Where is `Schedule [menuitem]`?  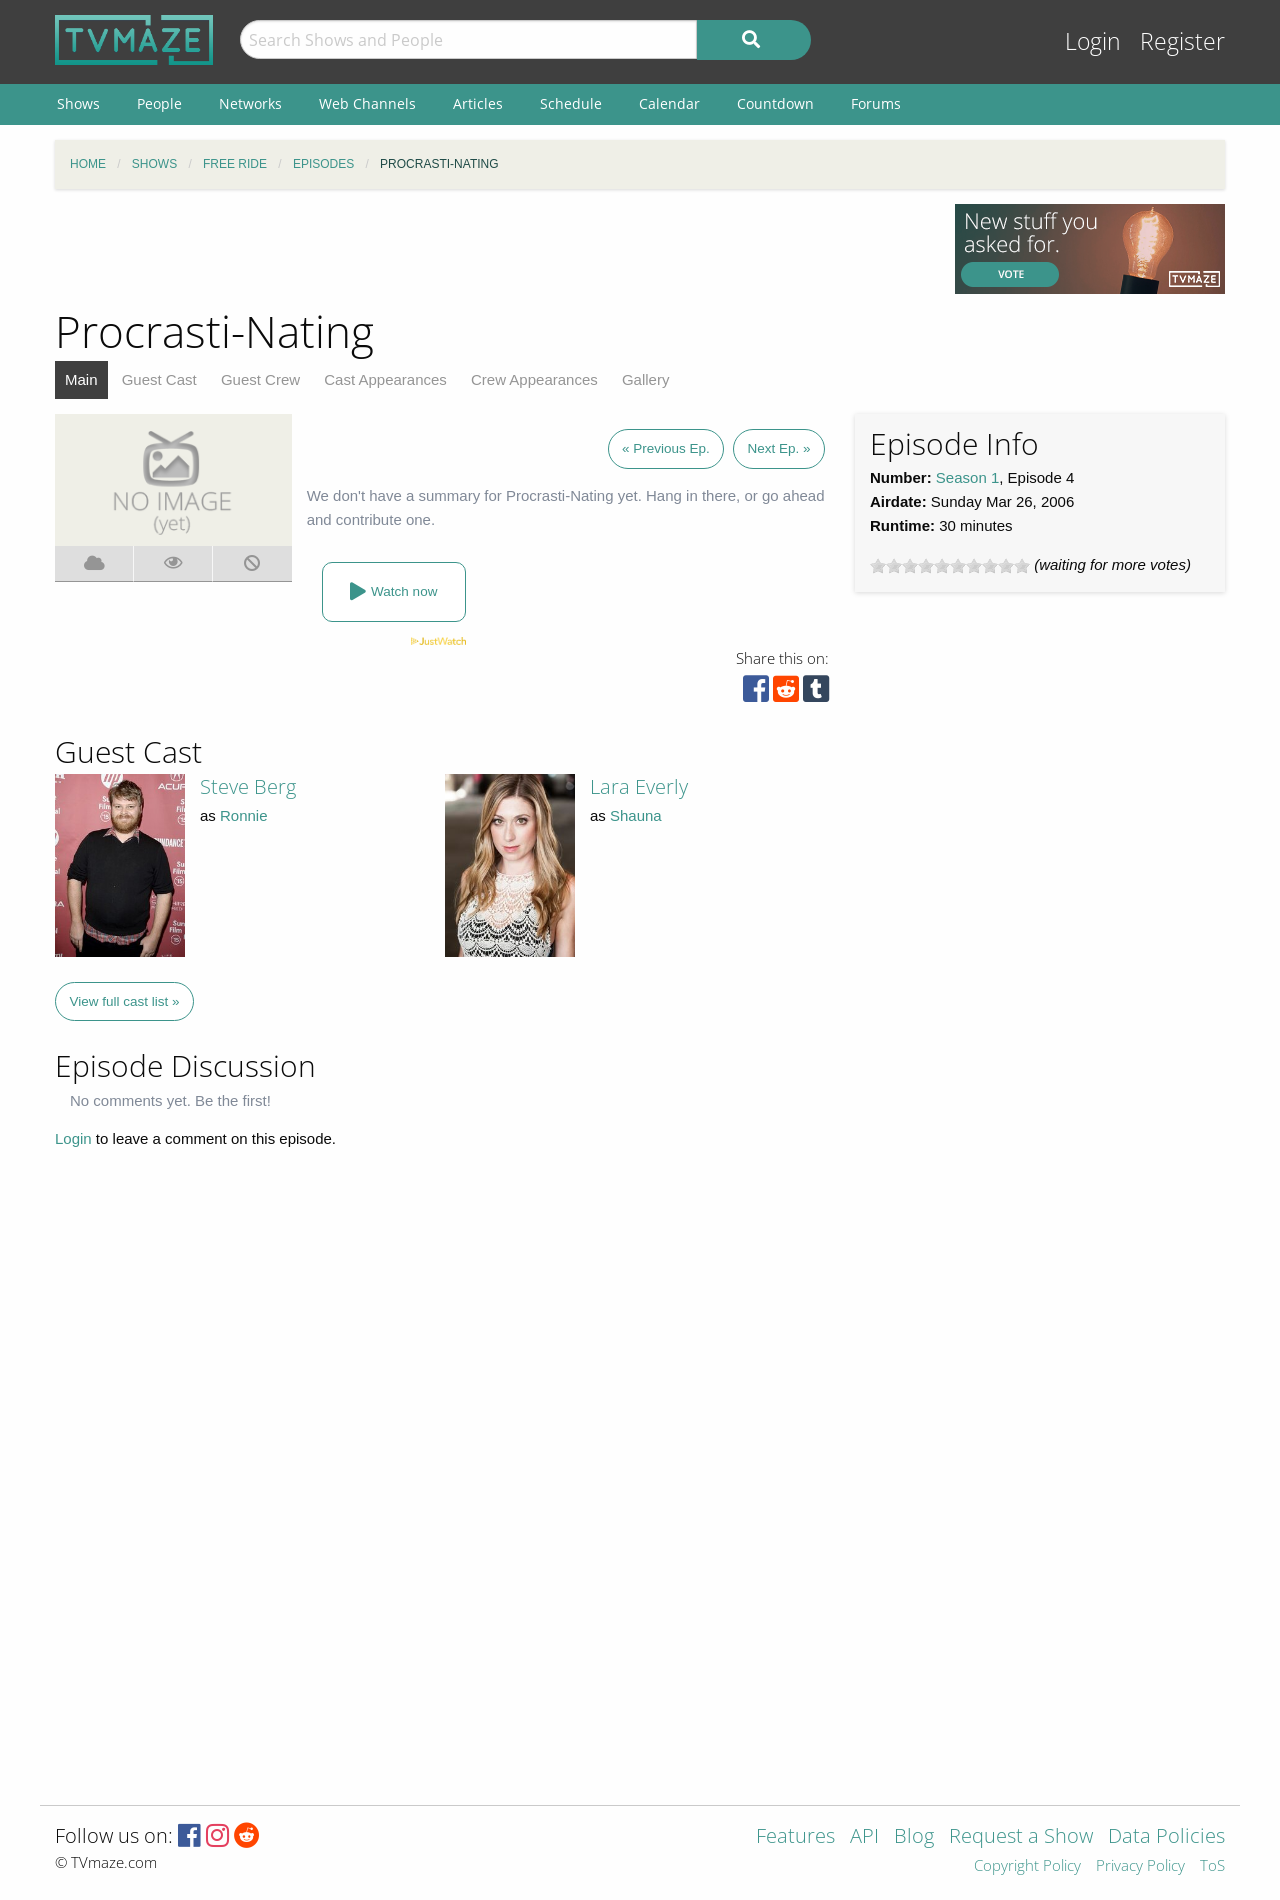 Schedule [menuitem] is located at coordinates (571, 103).